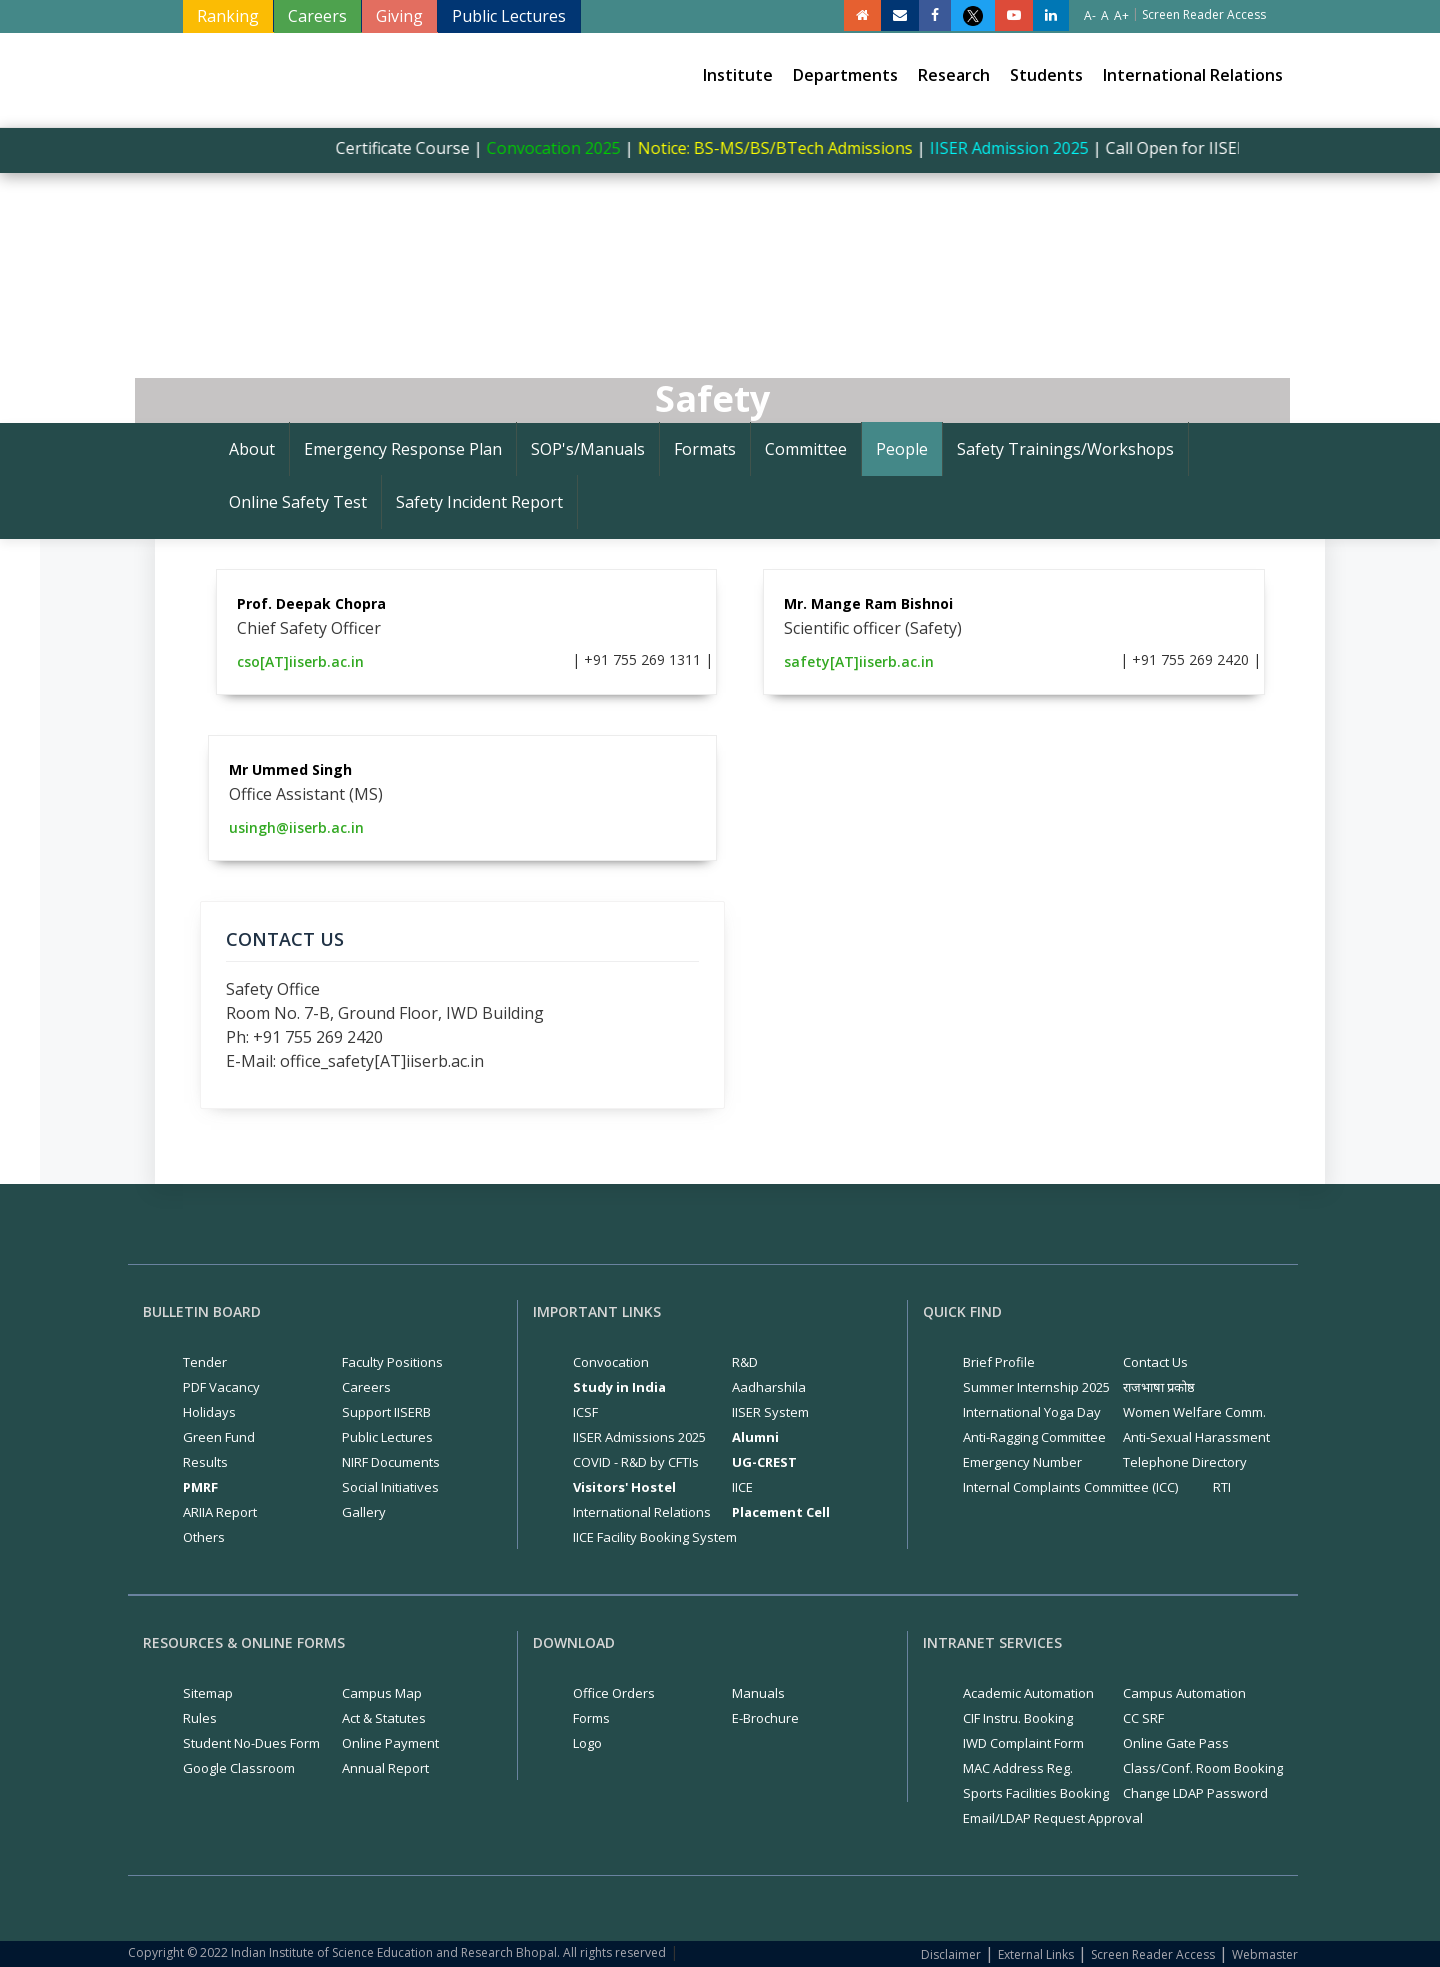 This screenshot has height=1967, width=1440. Describe the element at coordinates (397, 1952) in the screenshot. I see `Copyright © 2022 Indian Institute of Science Education and Research Bhopal. All rights reserved` at that location.